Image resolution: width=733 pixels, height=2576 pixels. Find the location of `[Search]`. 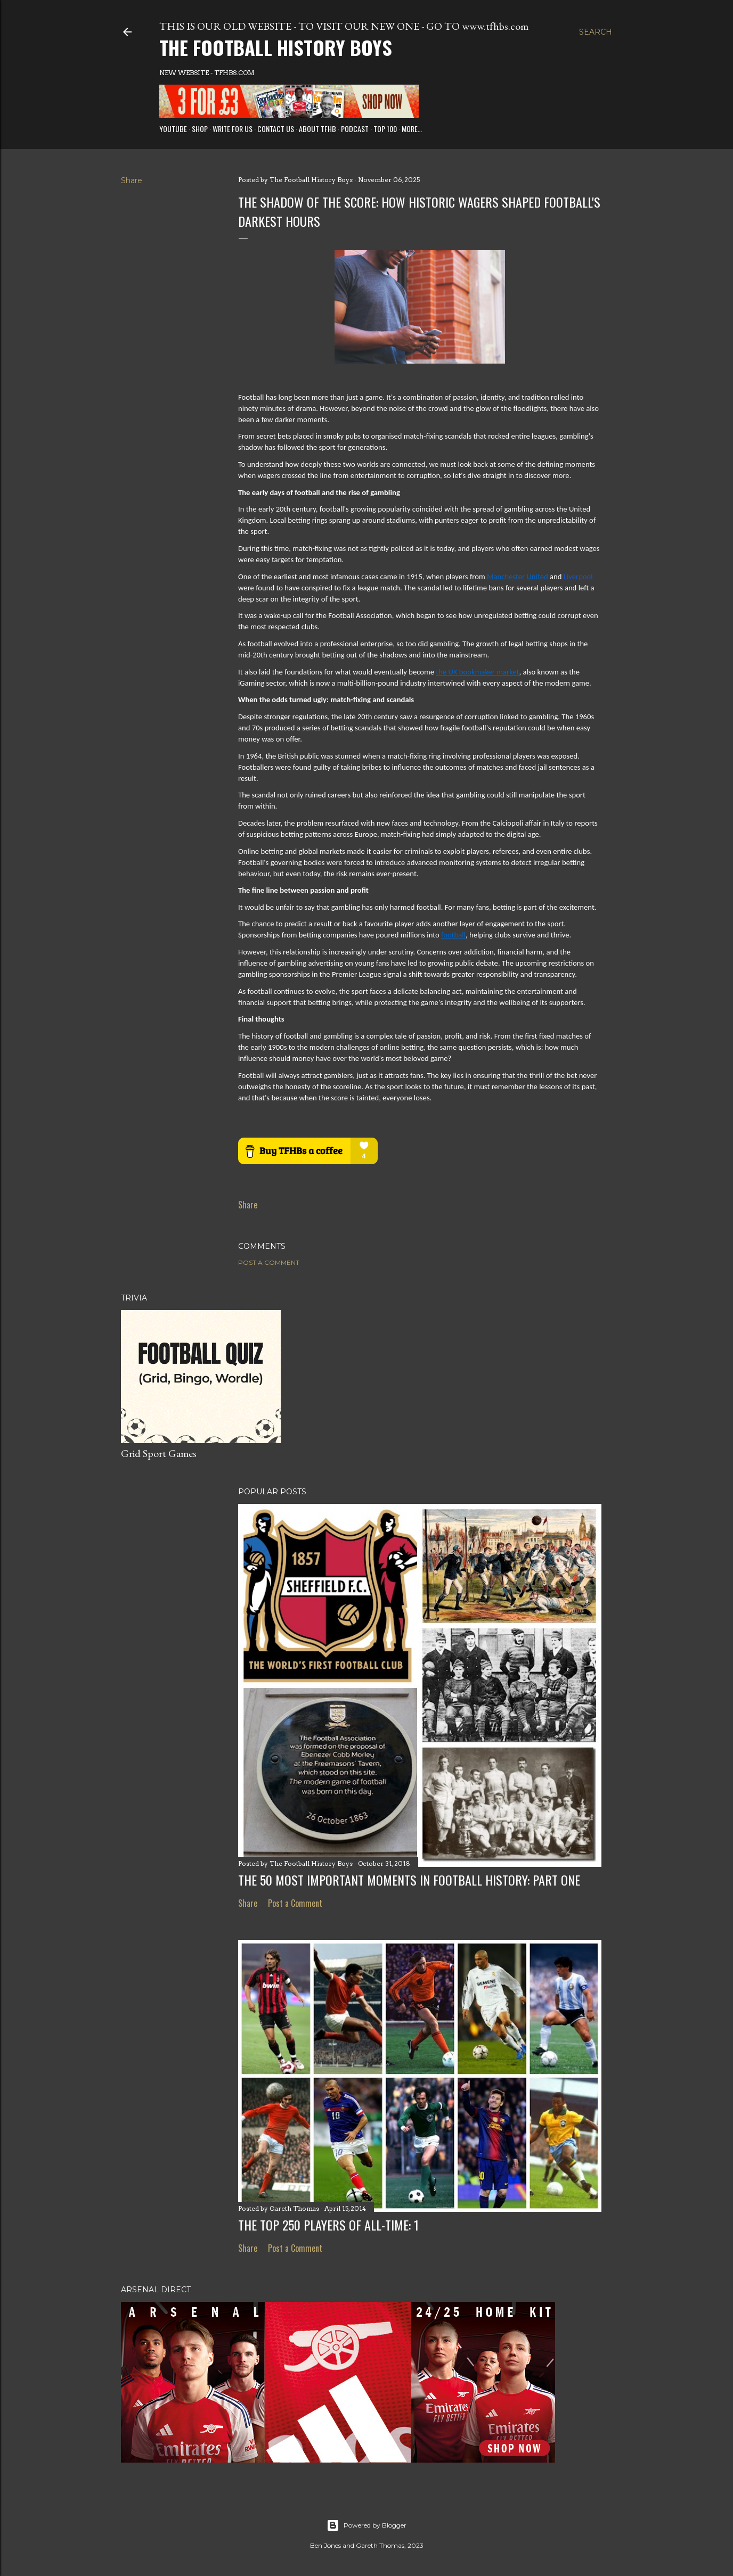

[Search] is located at coordinates (595, 32).